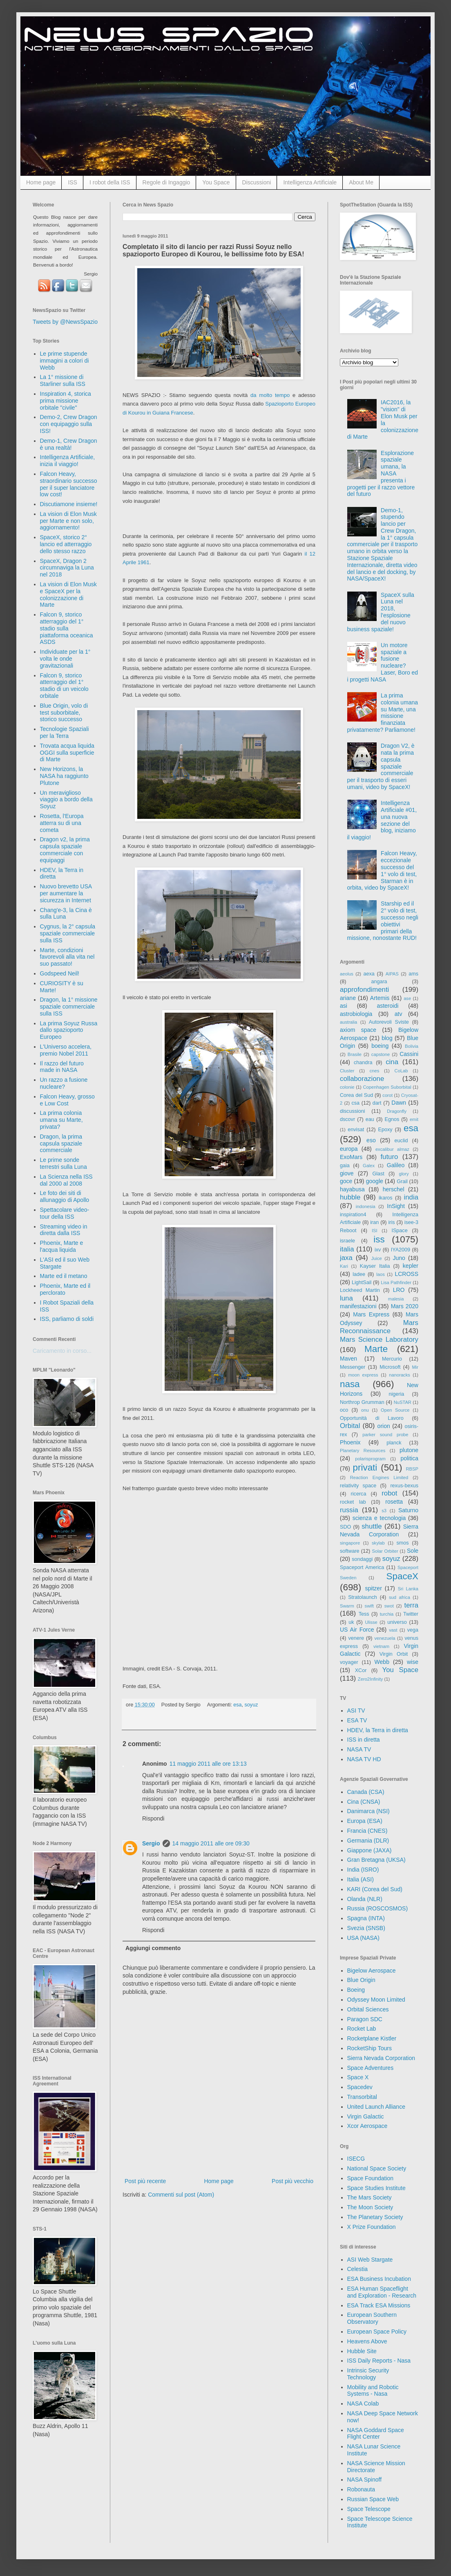 The height and width of the screenshot is (2576, 451). I want to click on Space Studies Institute, so click(376, 2188).